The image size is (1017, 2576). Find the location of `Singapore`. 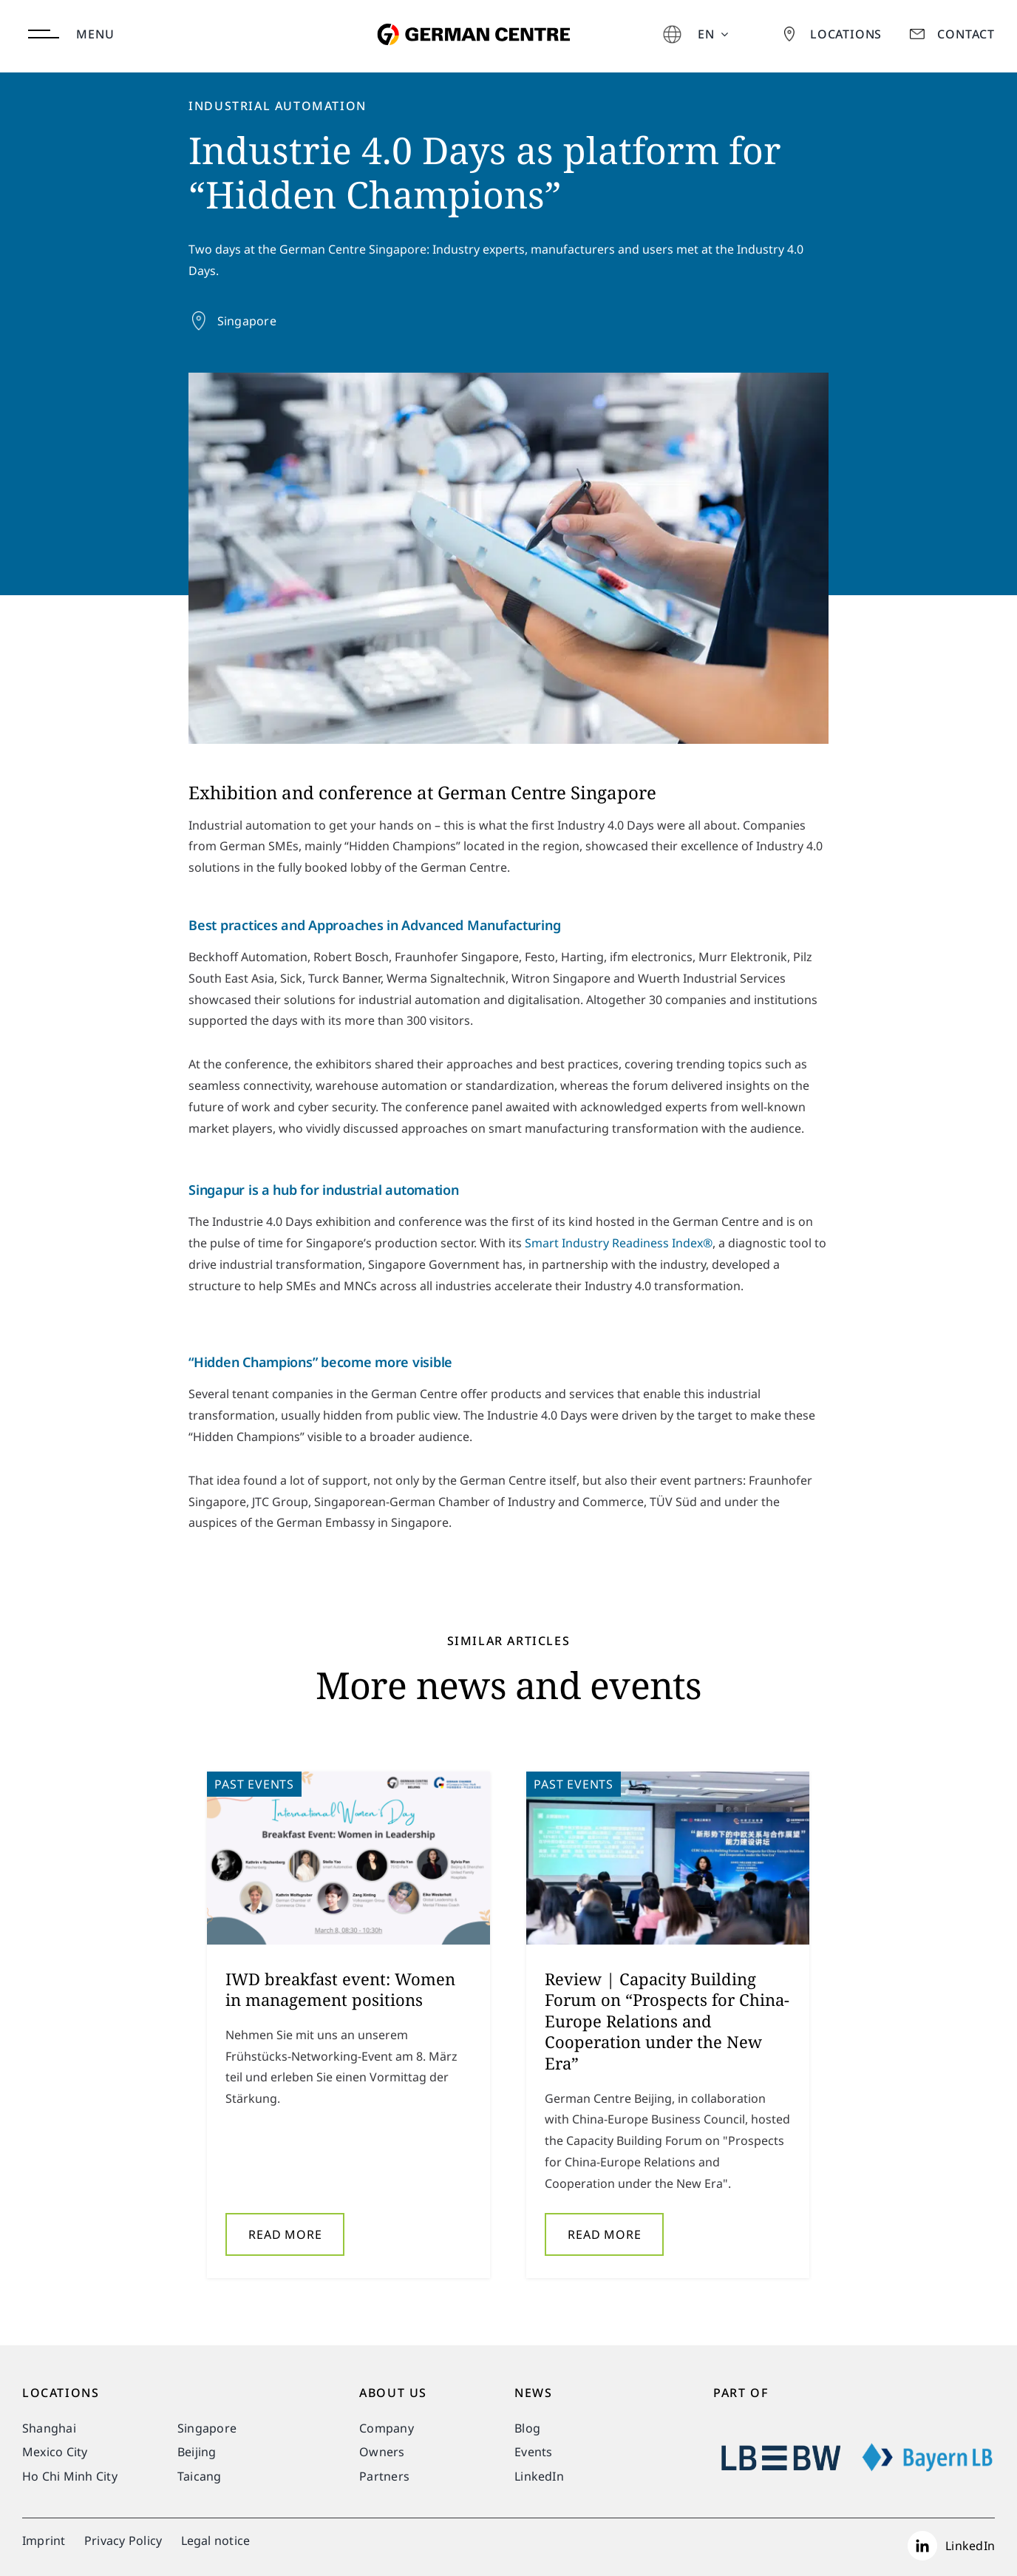

Singapore is located at coordinates (246, 321).